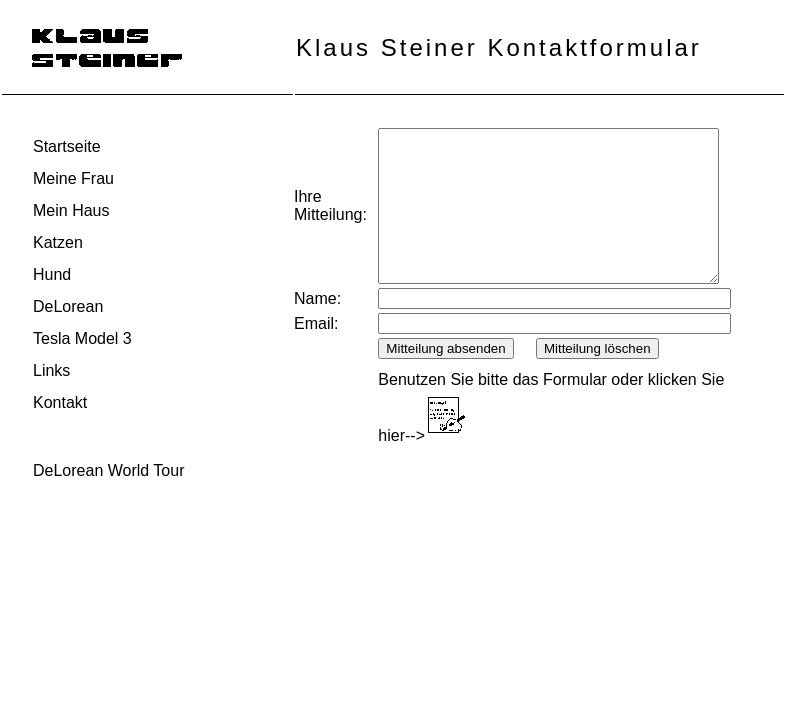 The image size is (786, 720). I want to click on Hund, so click(52, 274).